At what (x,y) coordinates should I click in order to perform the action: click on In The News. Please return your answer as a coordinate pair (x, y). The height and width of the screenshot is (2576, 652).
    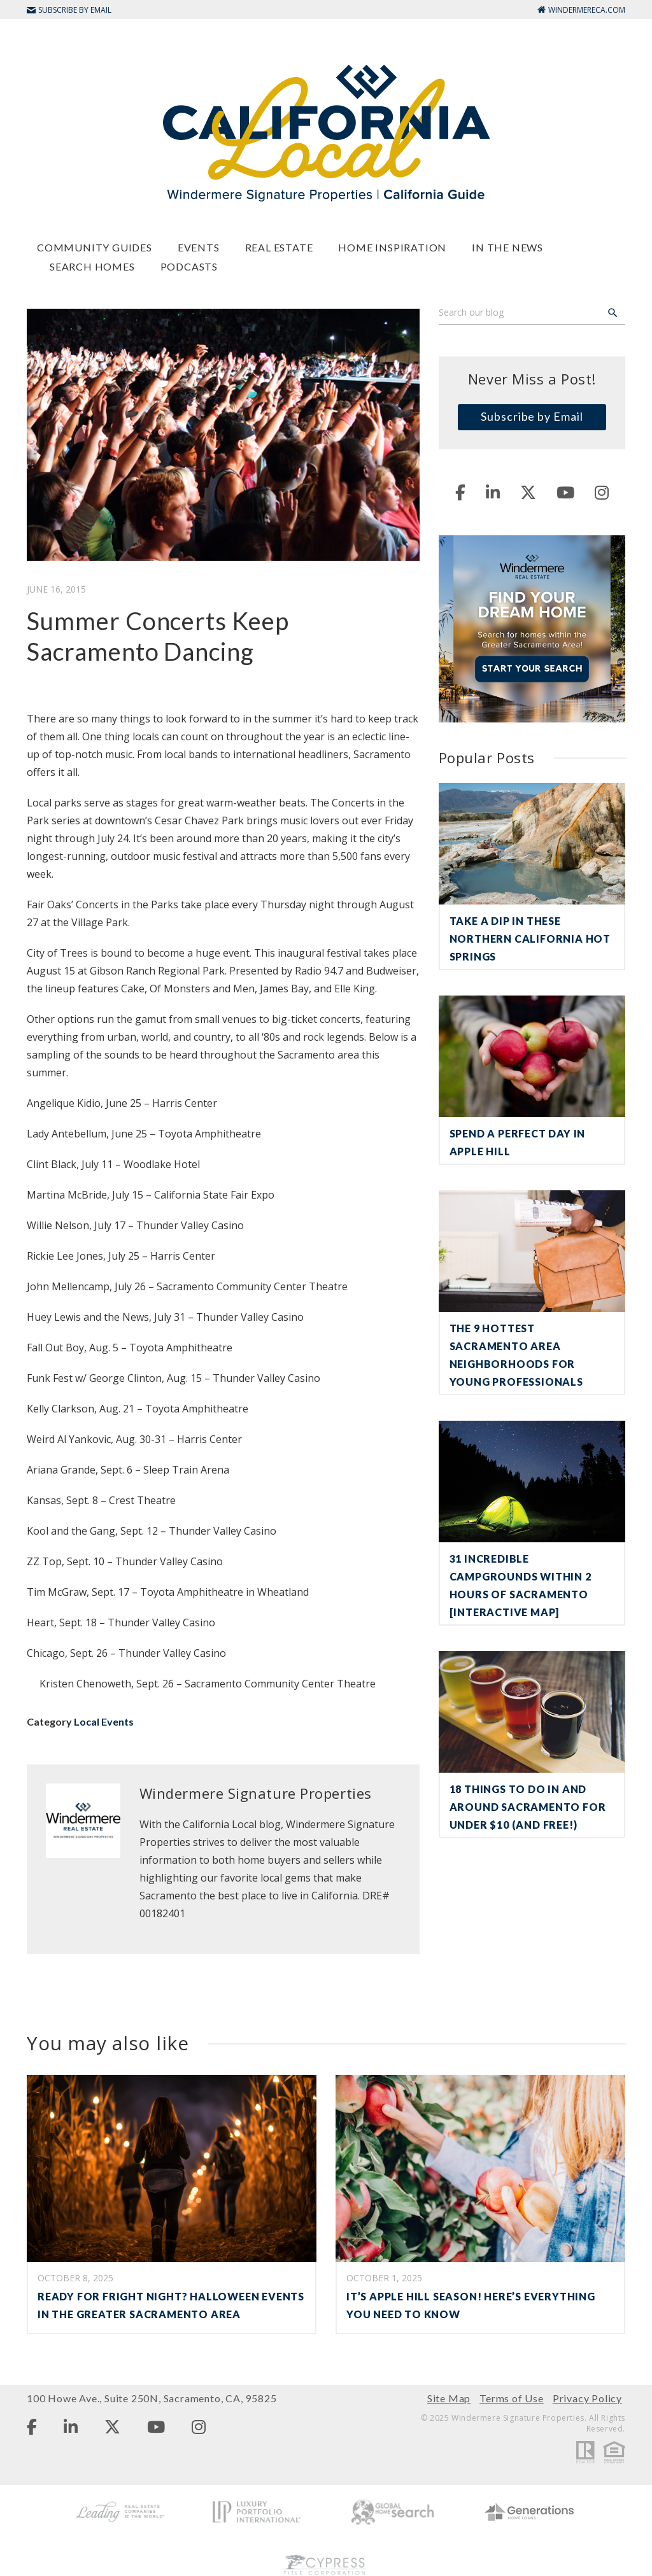
    Looking at the image, I should click on (507, 247).